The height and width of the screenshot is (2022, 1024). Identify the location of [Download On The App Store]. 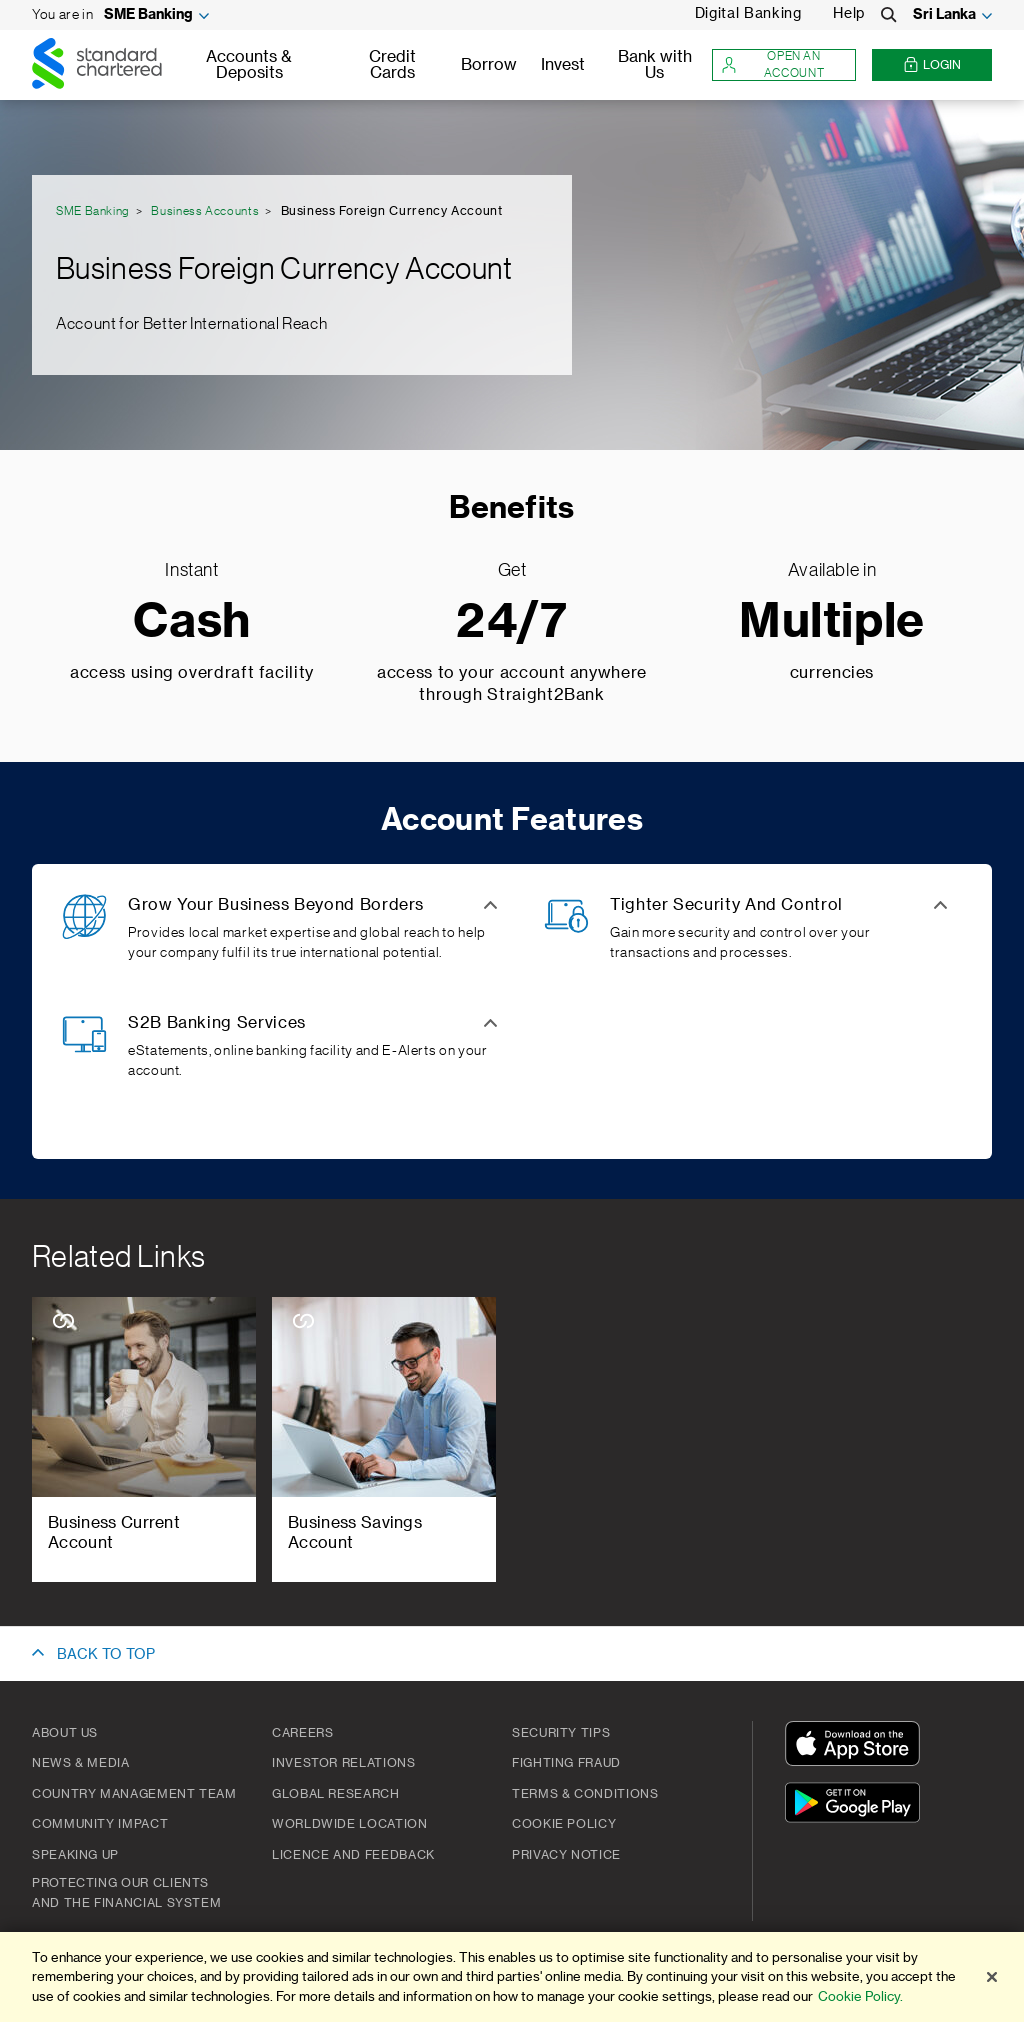
(857, 1746).